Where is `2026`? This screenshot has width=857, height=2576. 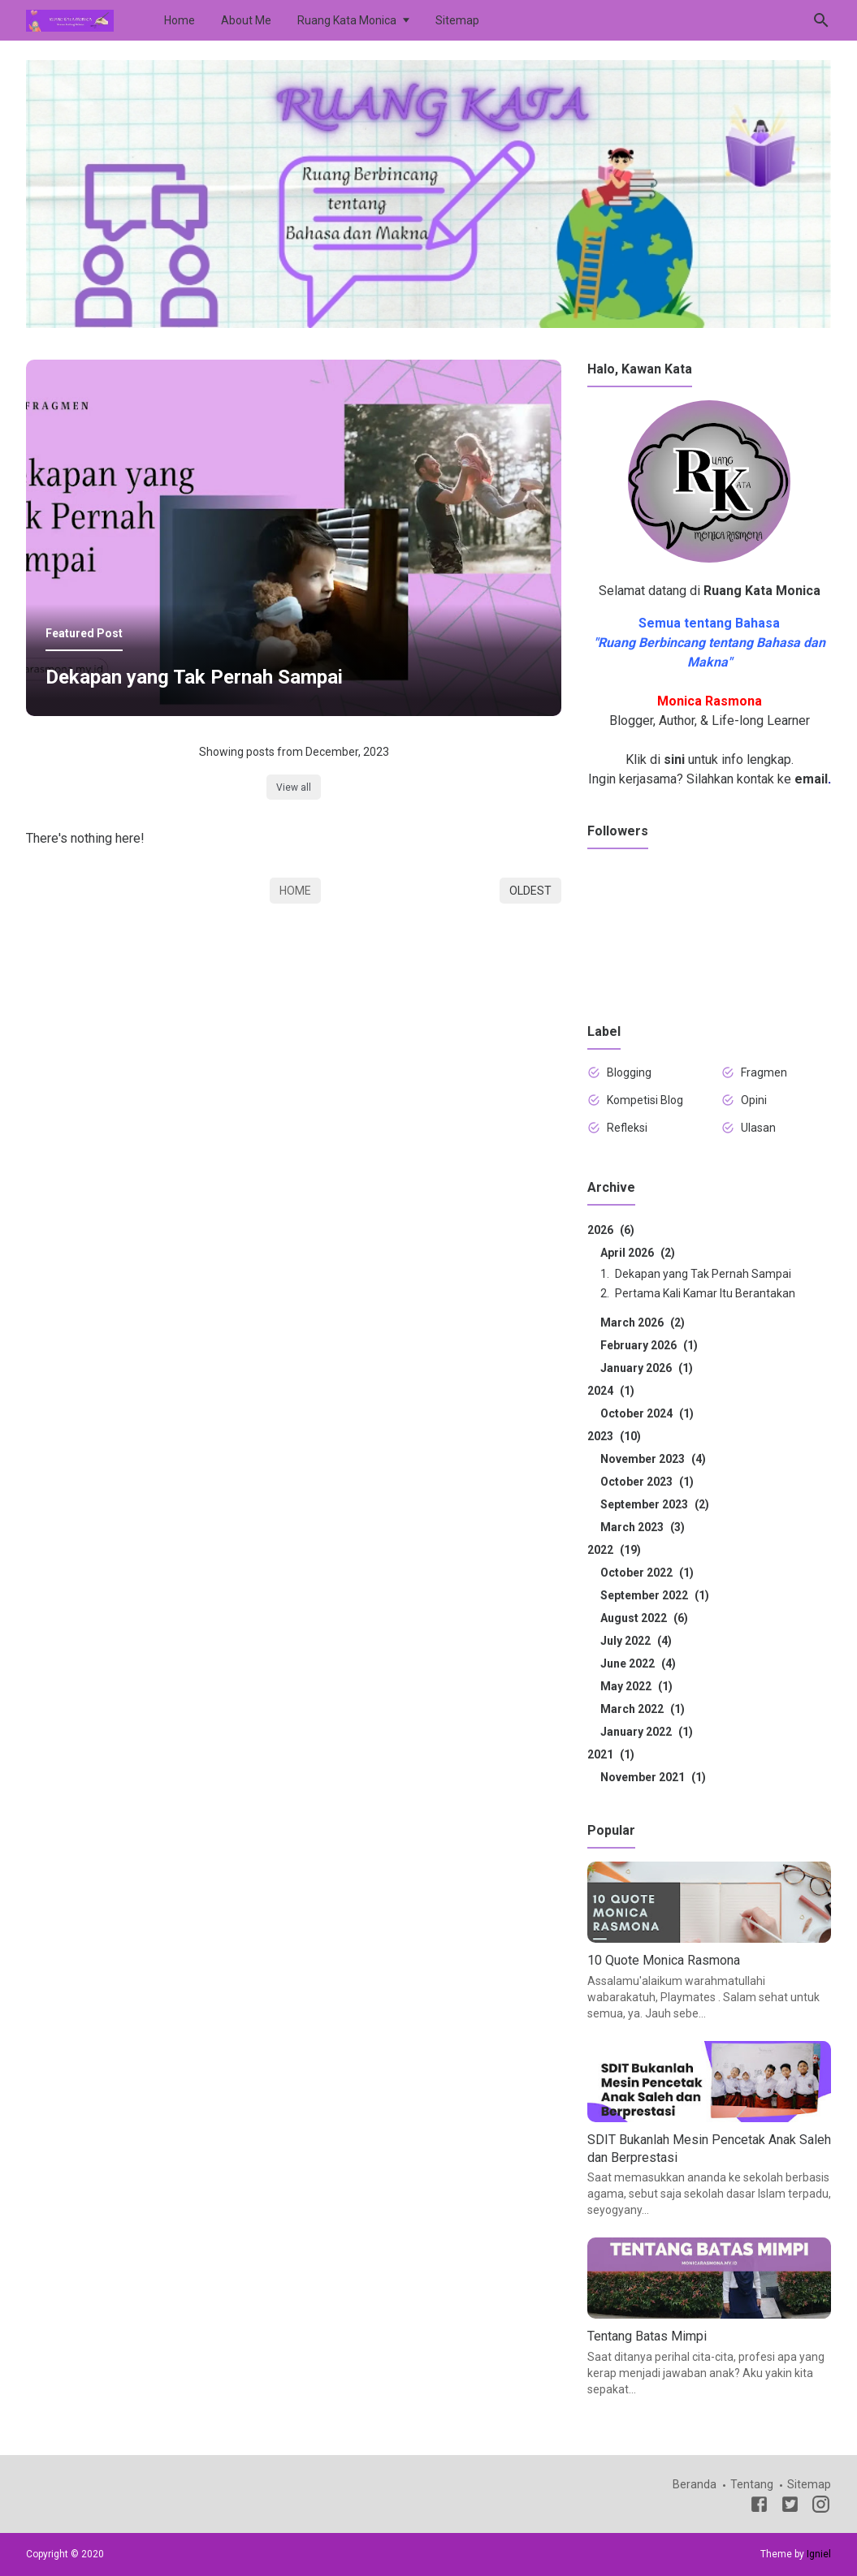 2026 is located at coordinates (610, 1229).